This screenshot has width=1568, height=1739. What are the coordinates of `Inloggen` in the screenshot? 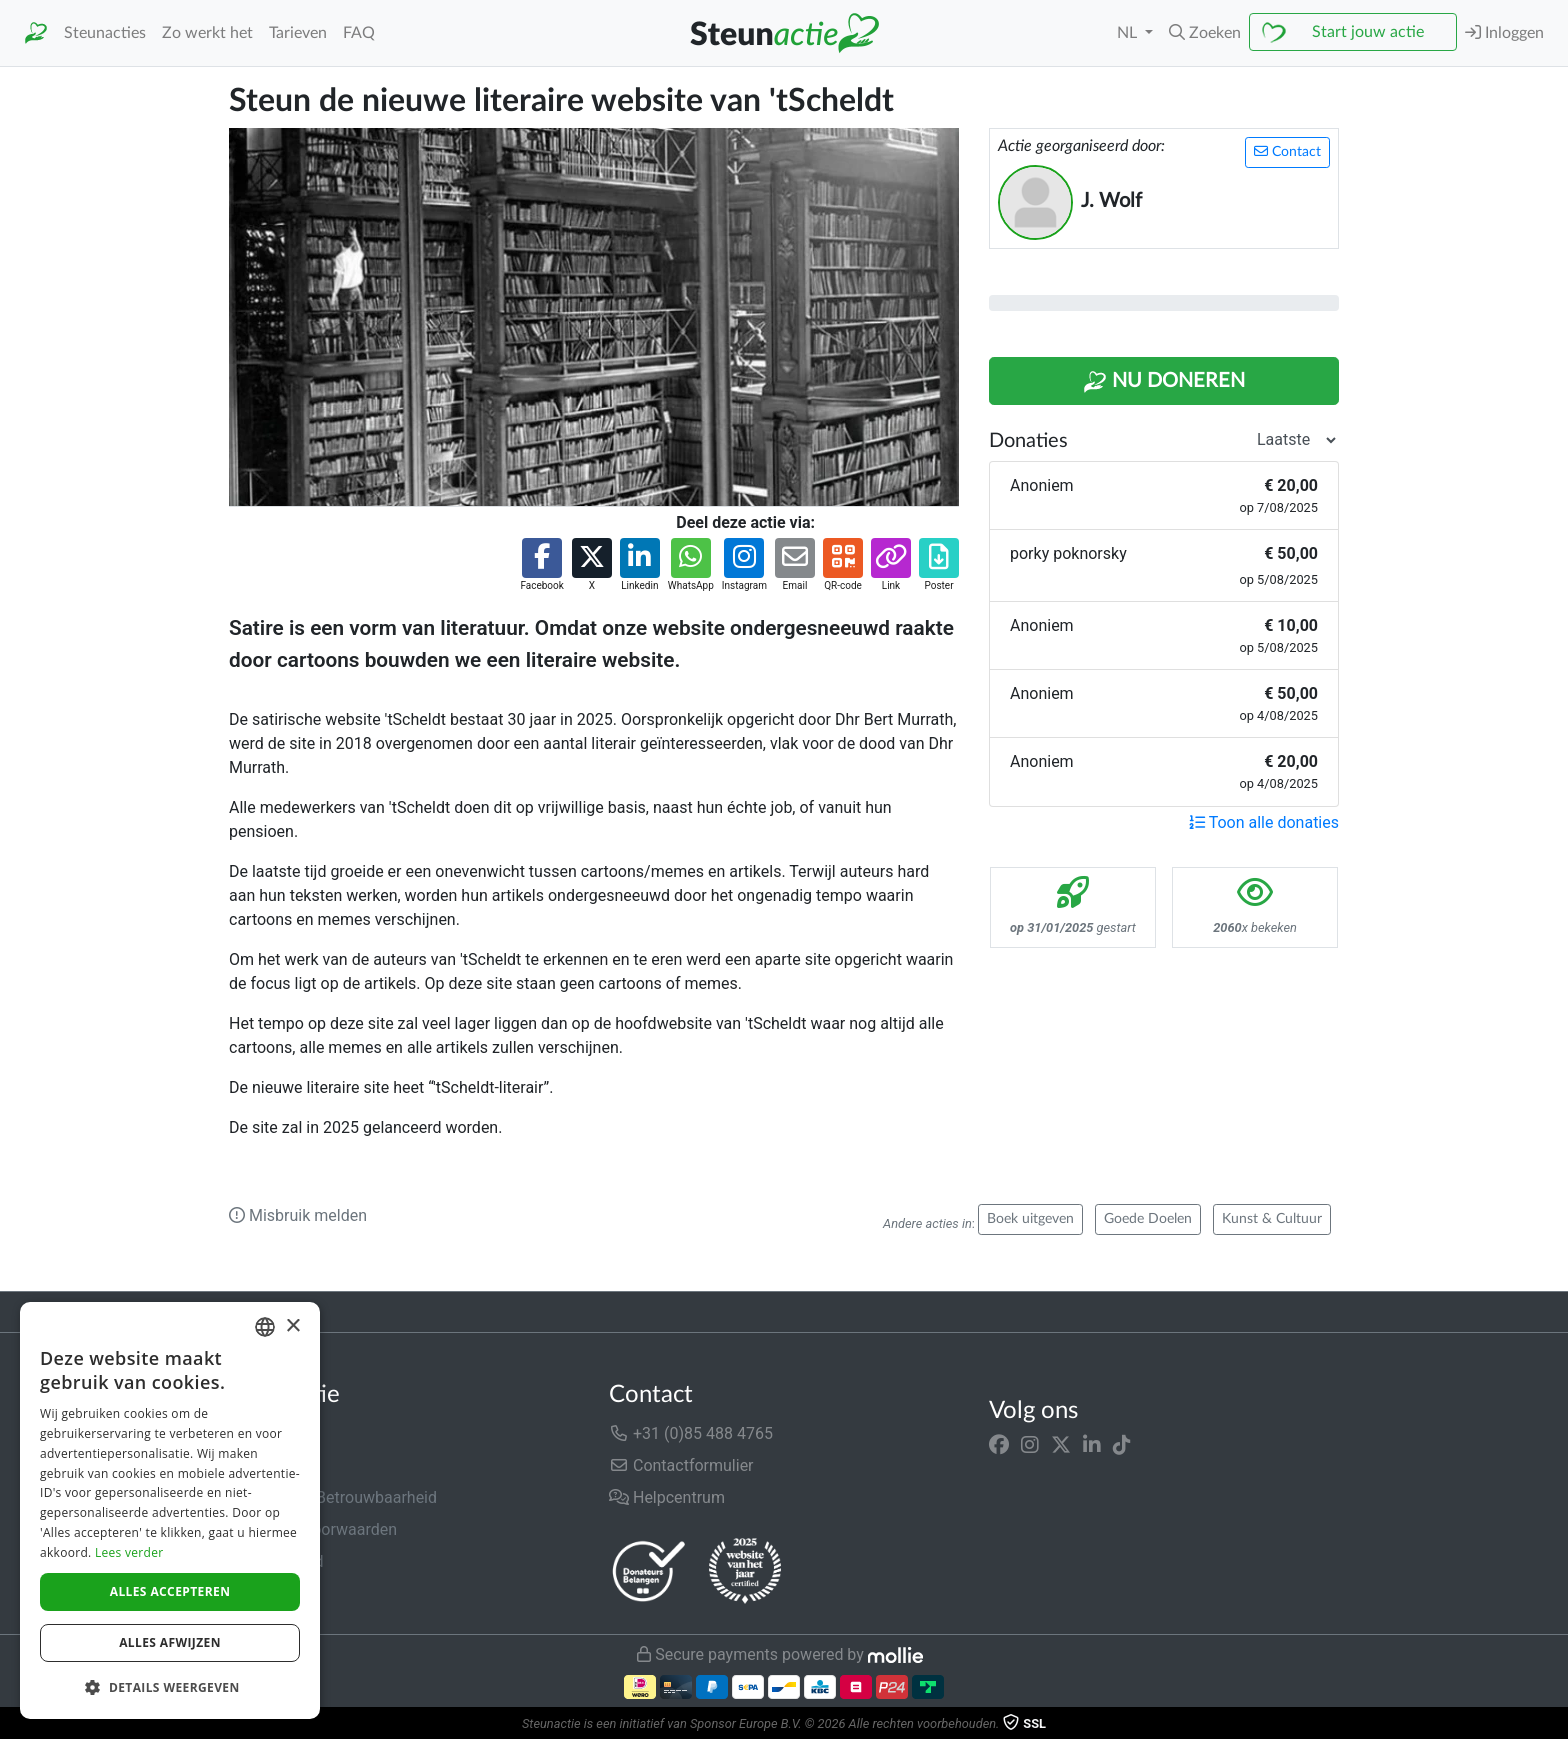 It's located at (1504, 32).